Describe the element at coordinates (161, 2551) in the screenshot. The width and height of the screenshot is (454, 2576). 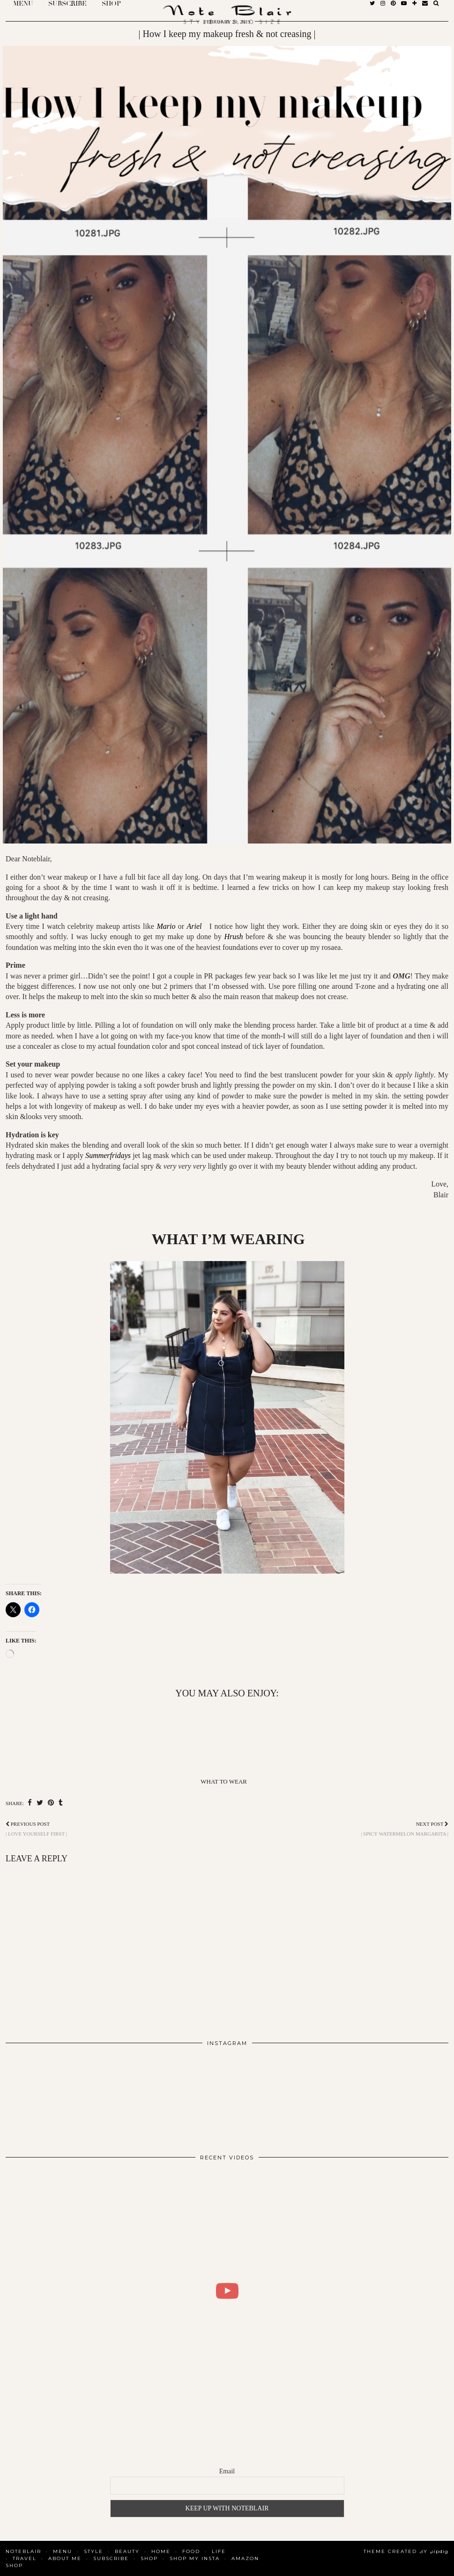
I see `Home` at that location.